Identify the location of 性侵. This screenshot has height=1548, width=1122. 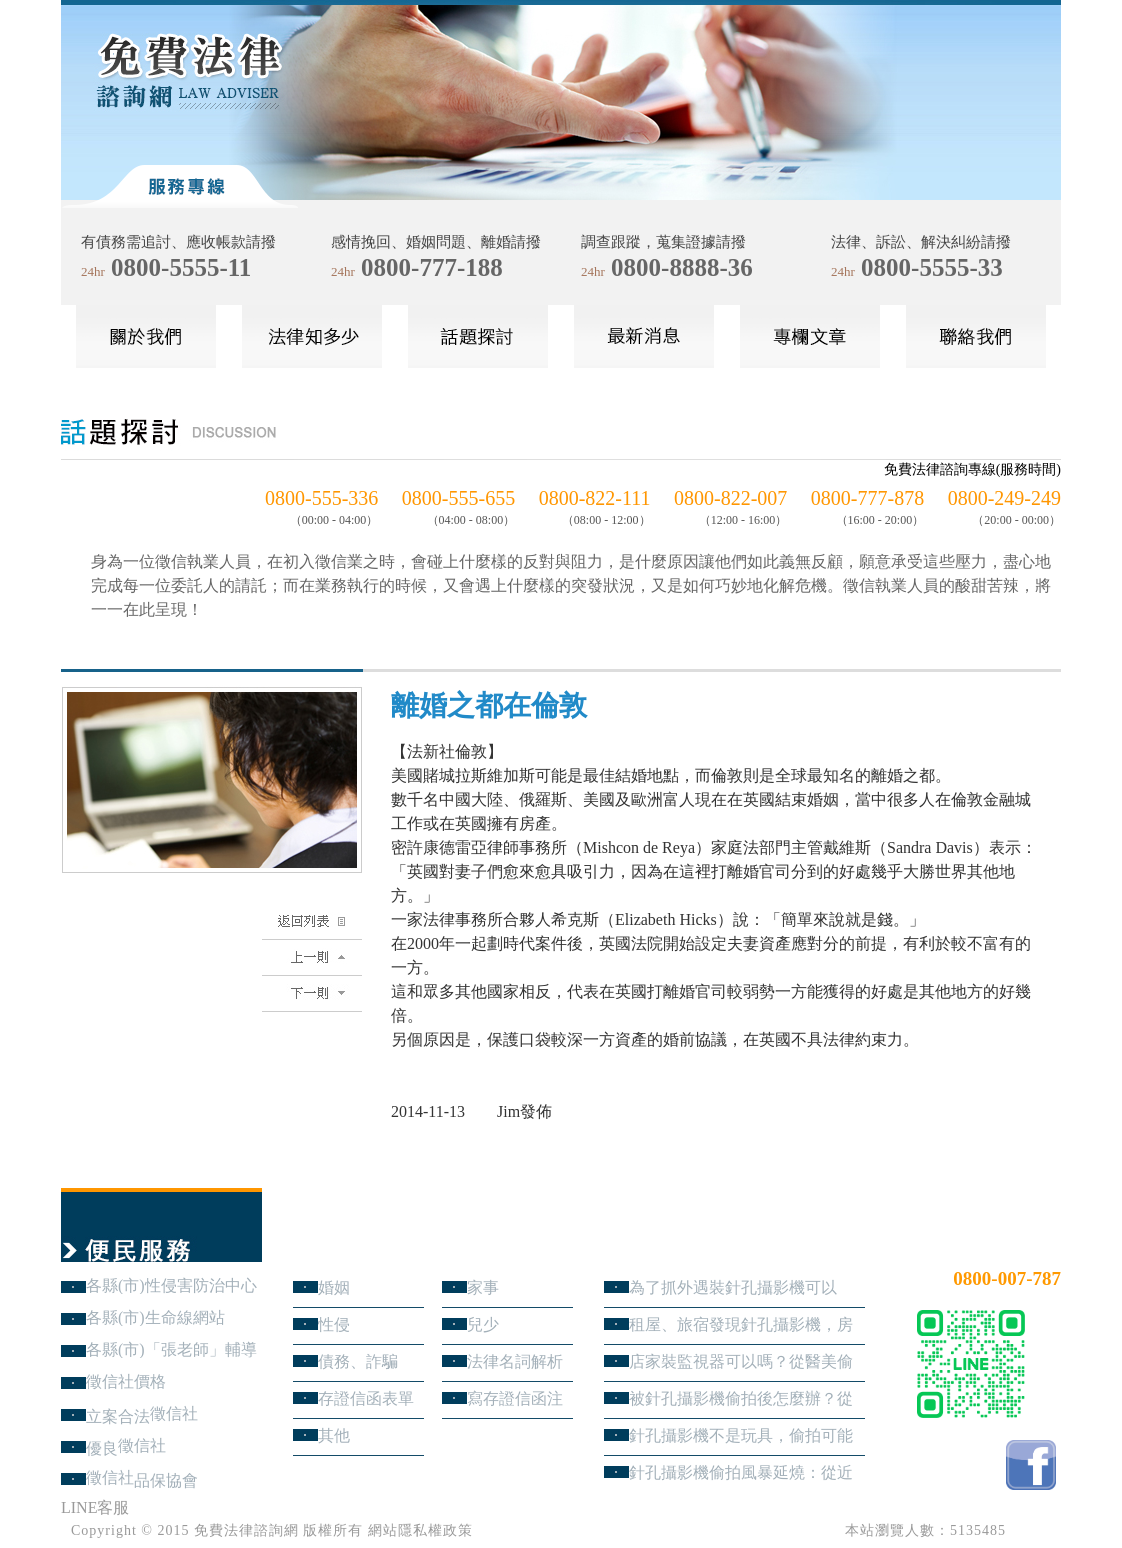
(334, 1324).